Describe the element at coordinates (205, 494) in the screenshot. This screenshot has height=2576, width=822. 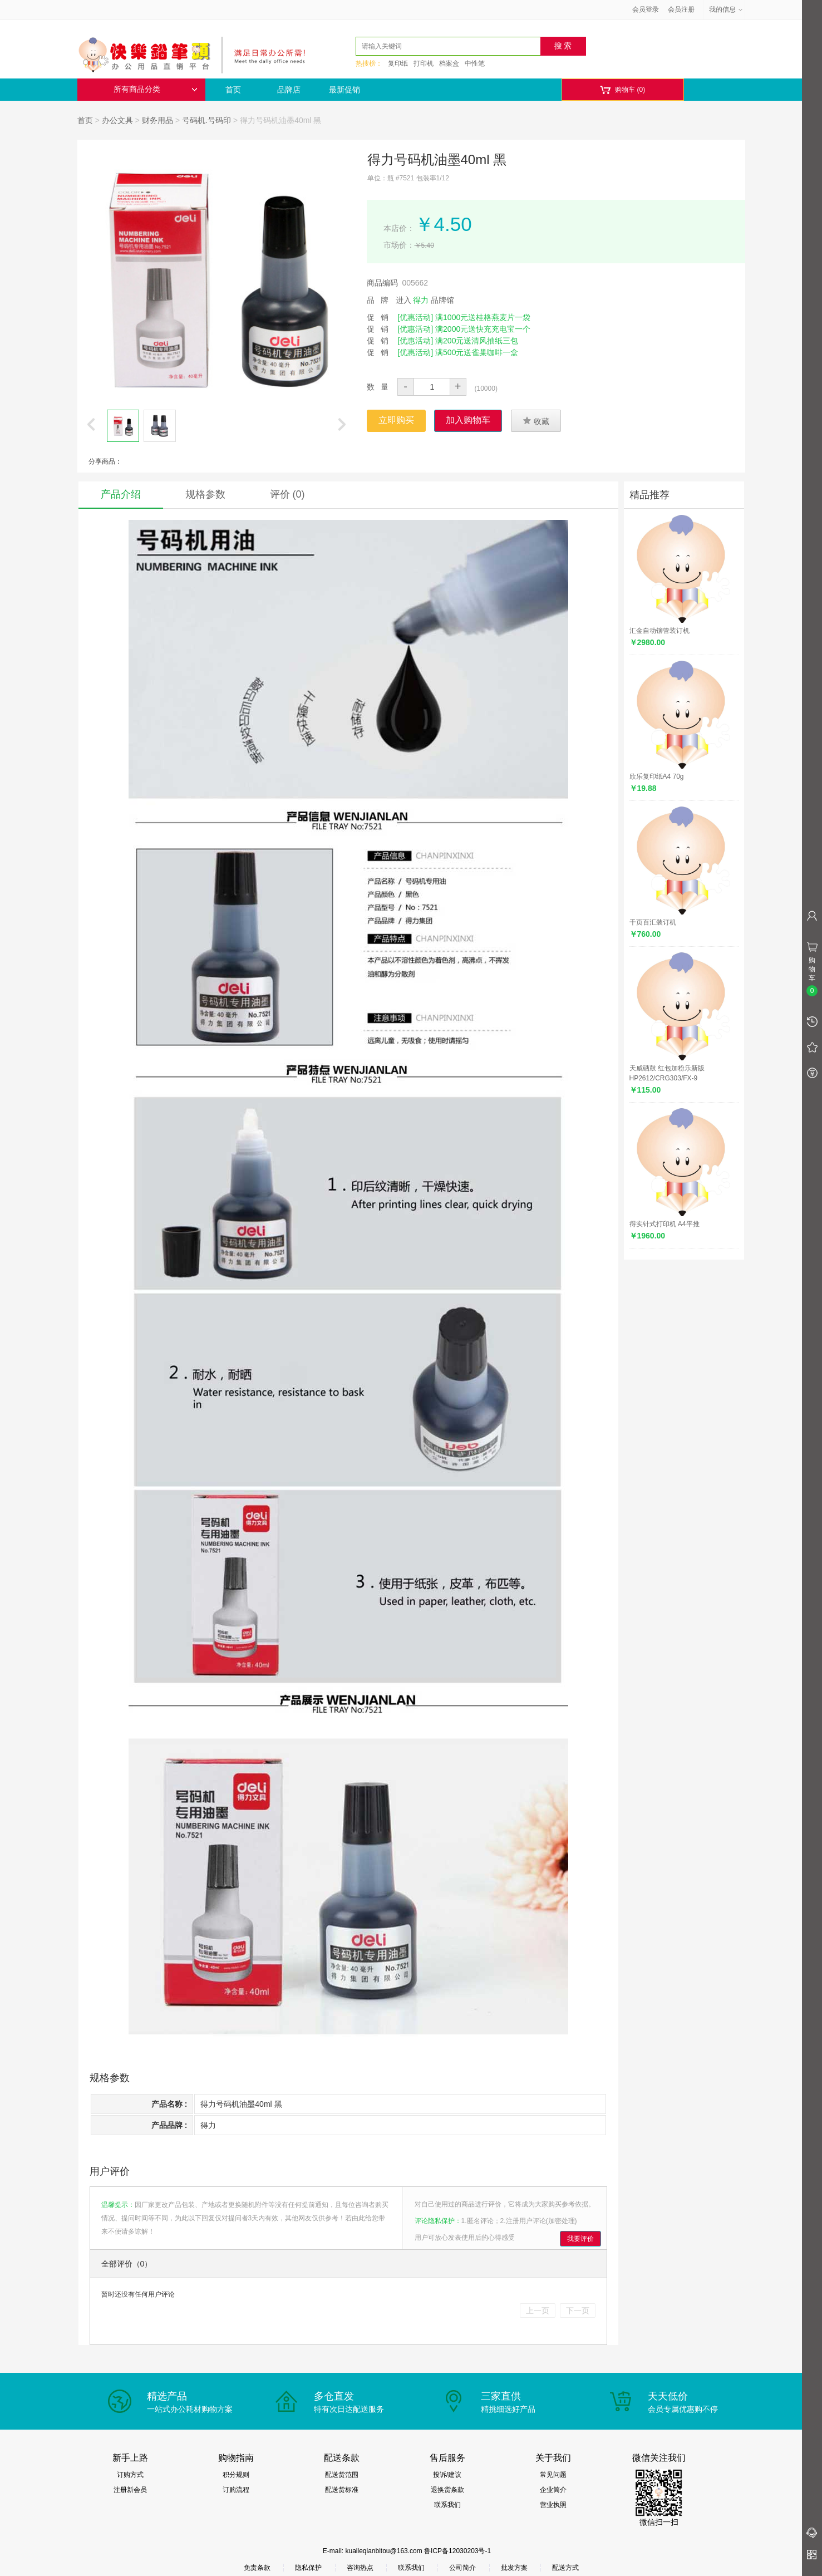
I see `规格参数` at that location.